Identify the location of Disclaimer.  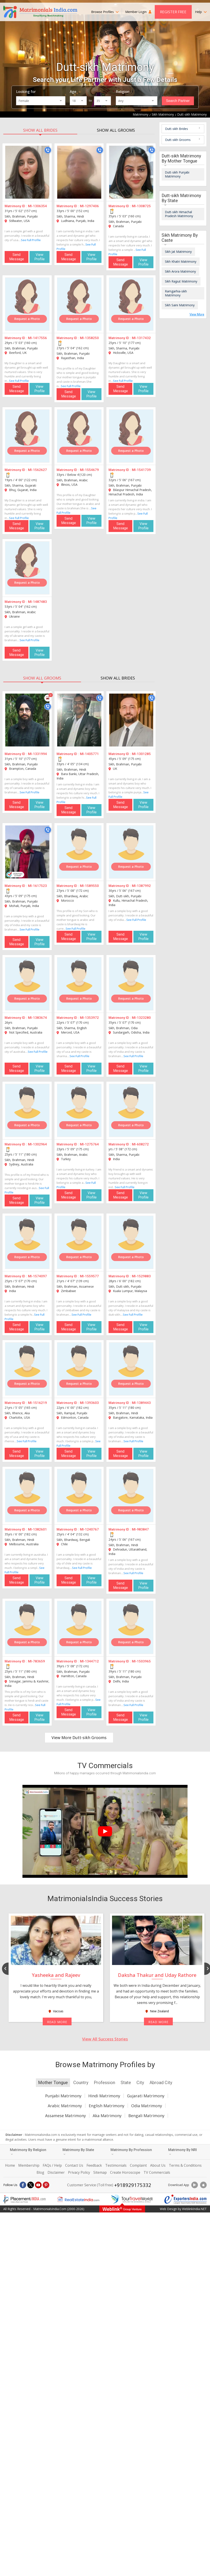
(56, 2172).